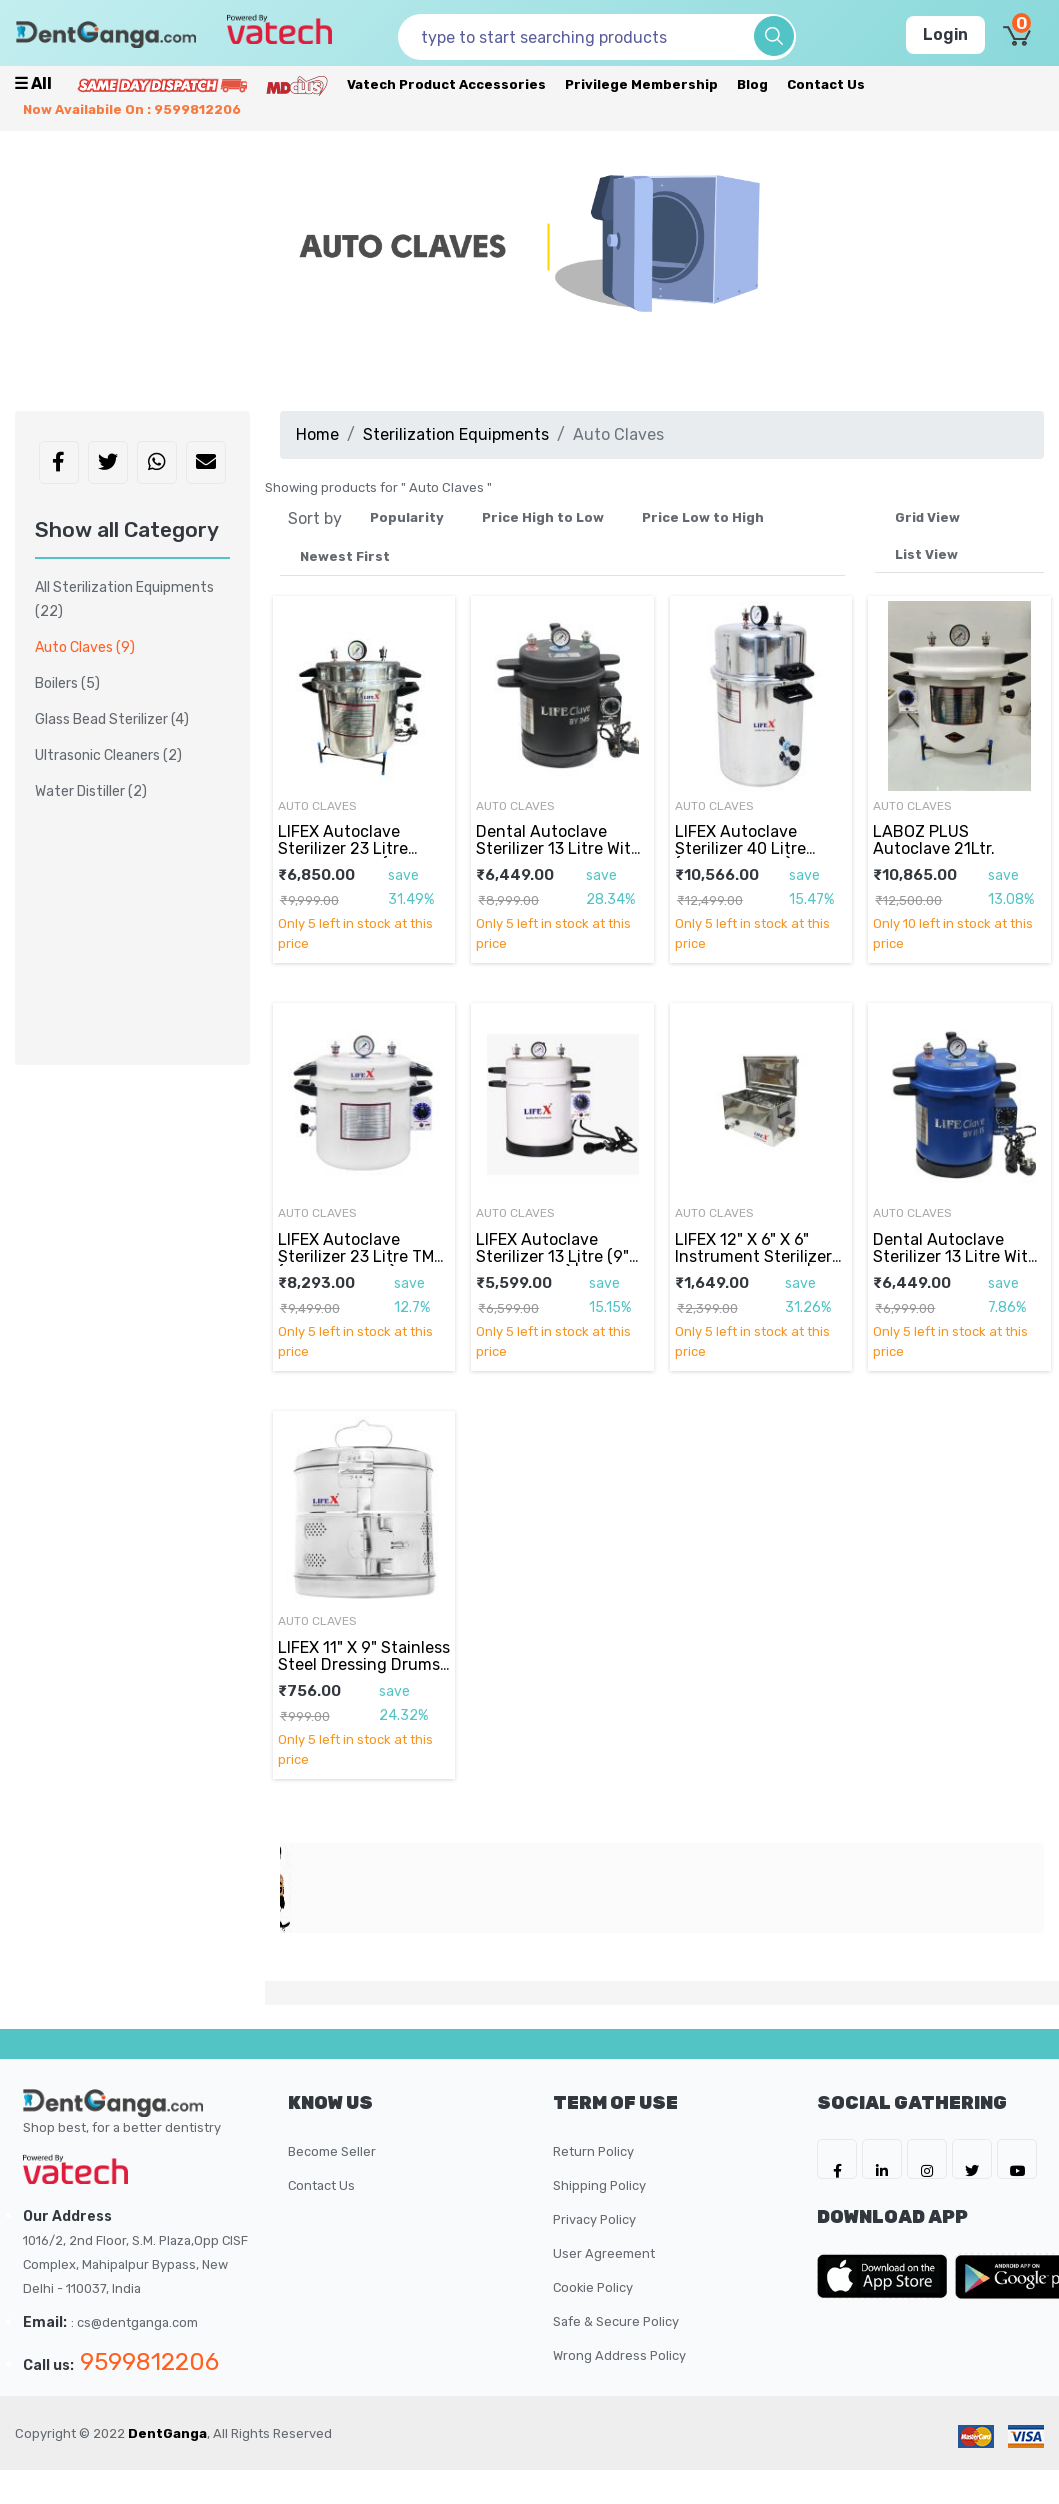  What do you see at coordinates (926, 554) in the screenshot?
I see `List View` at bounding box center [926, 554].